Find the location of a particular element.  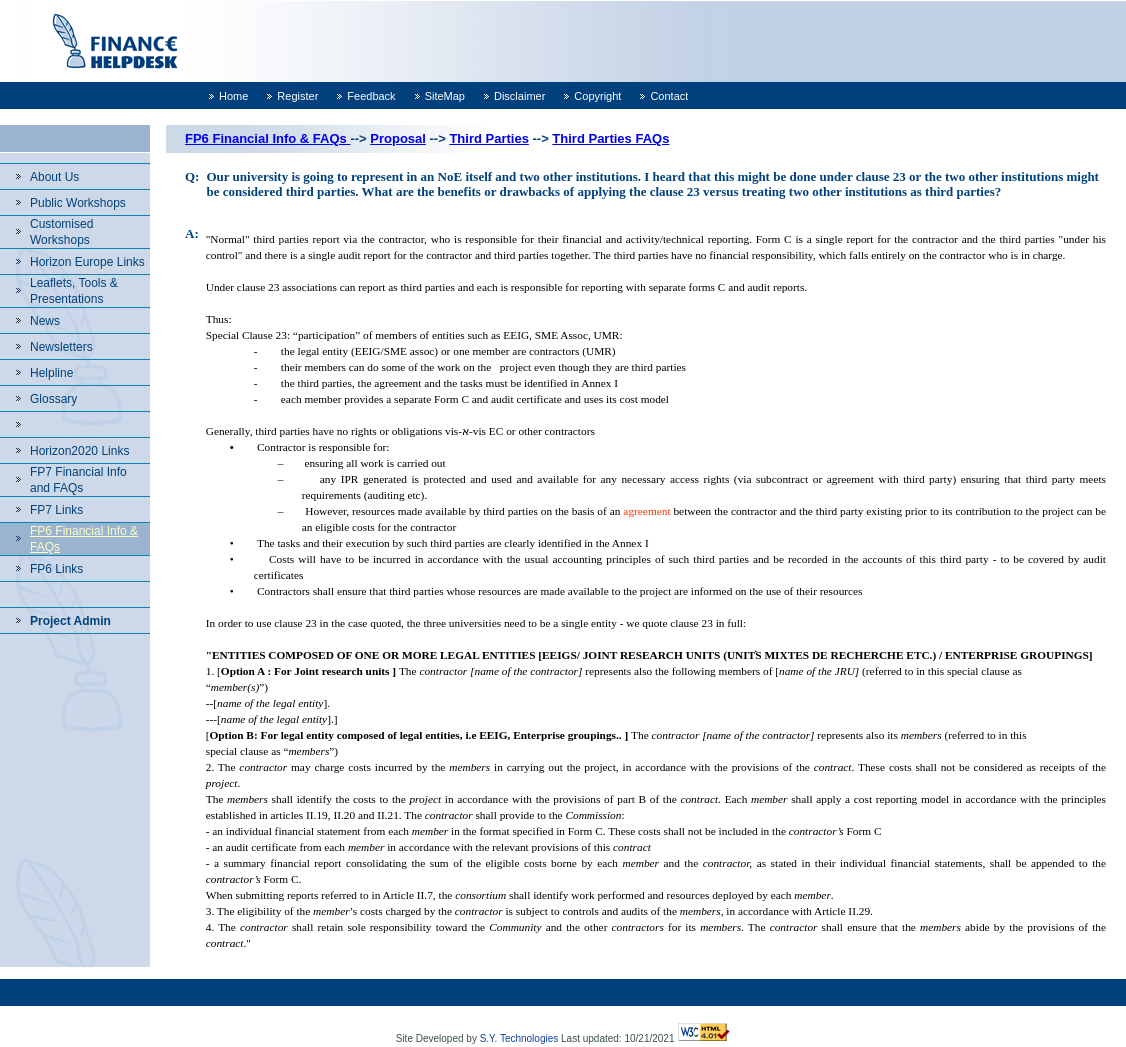

Third Parties FAQs is located at coordinates (610, 138).